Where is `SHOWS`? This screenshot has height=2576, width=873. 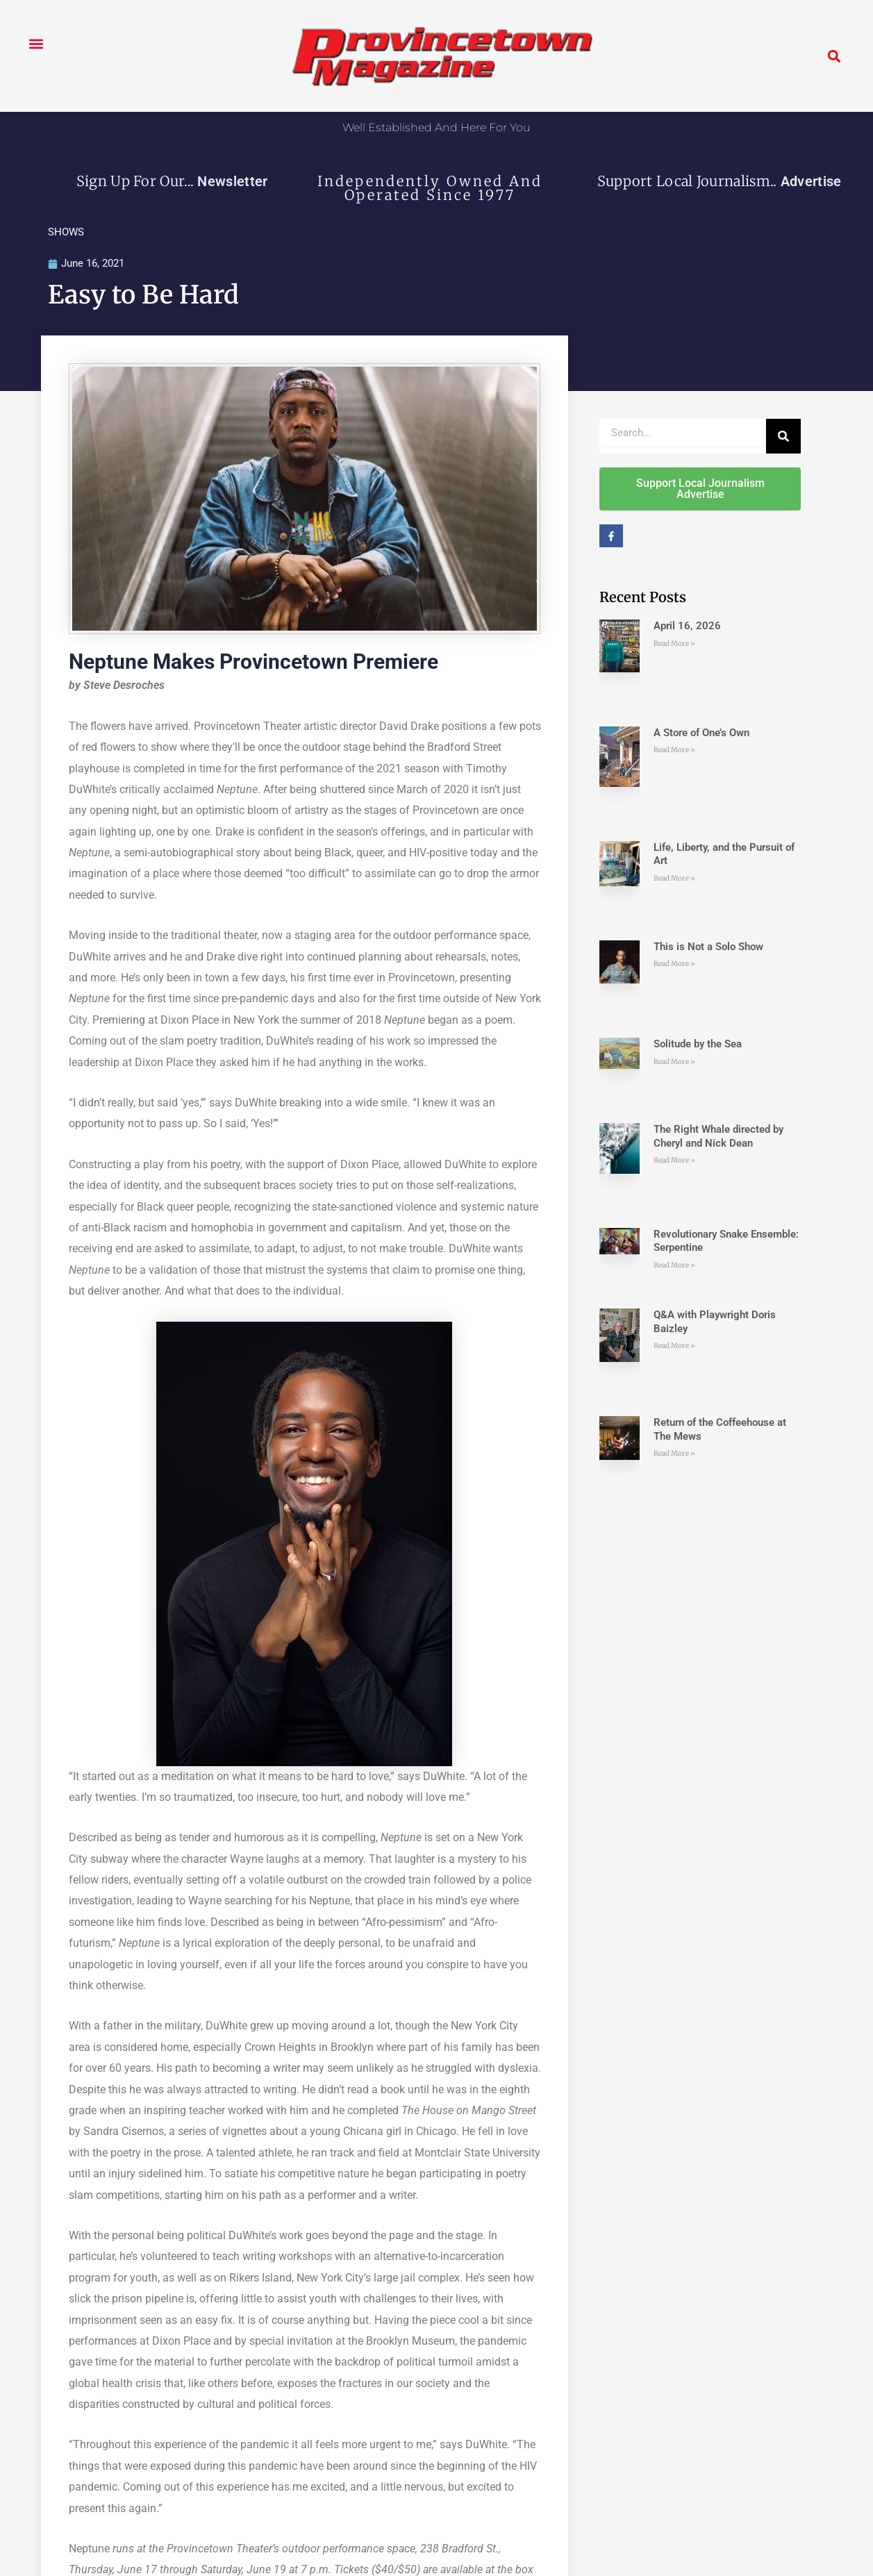
SHOWS is located at coordinates (66, 232).